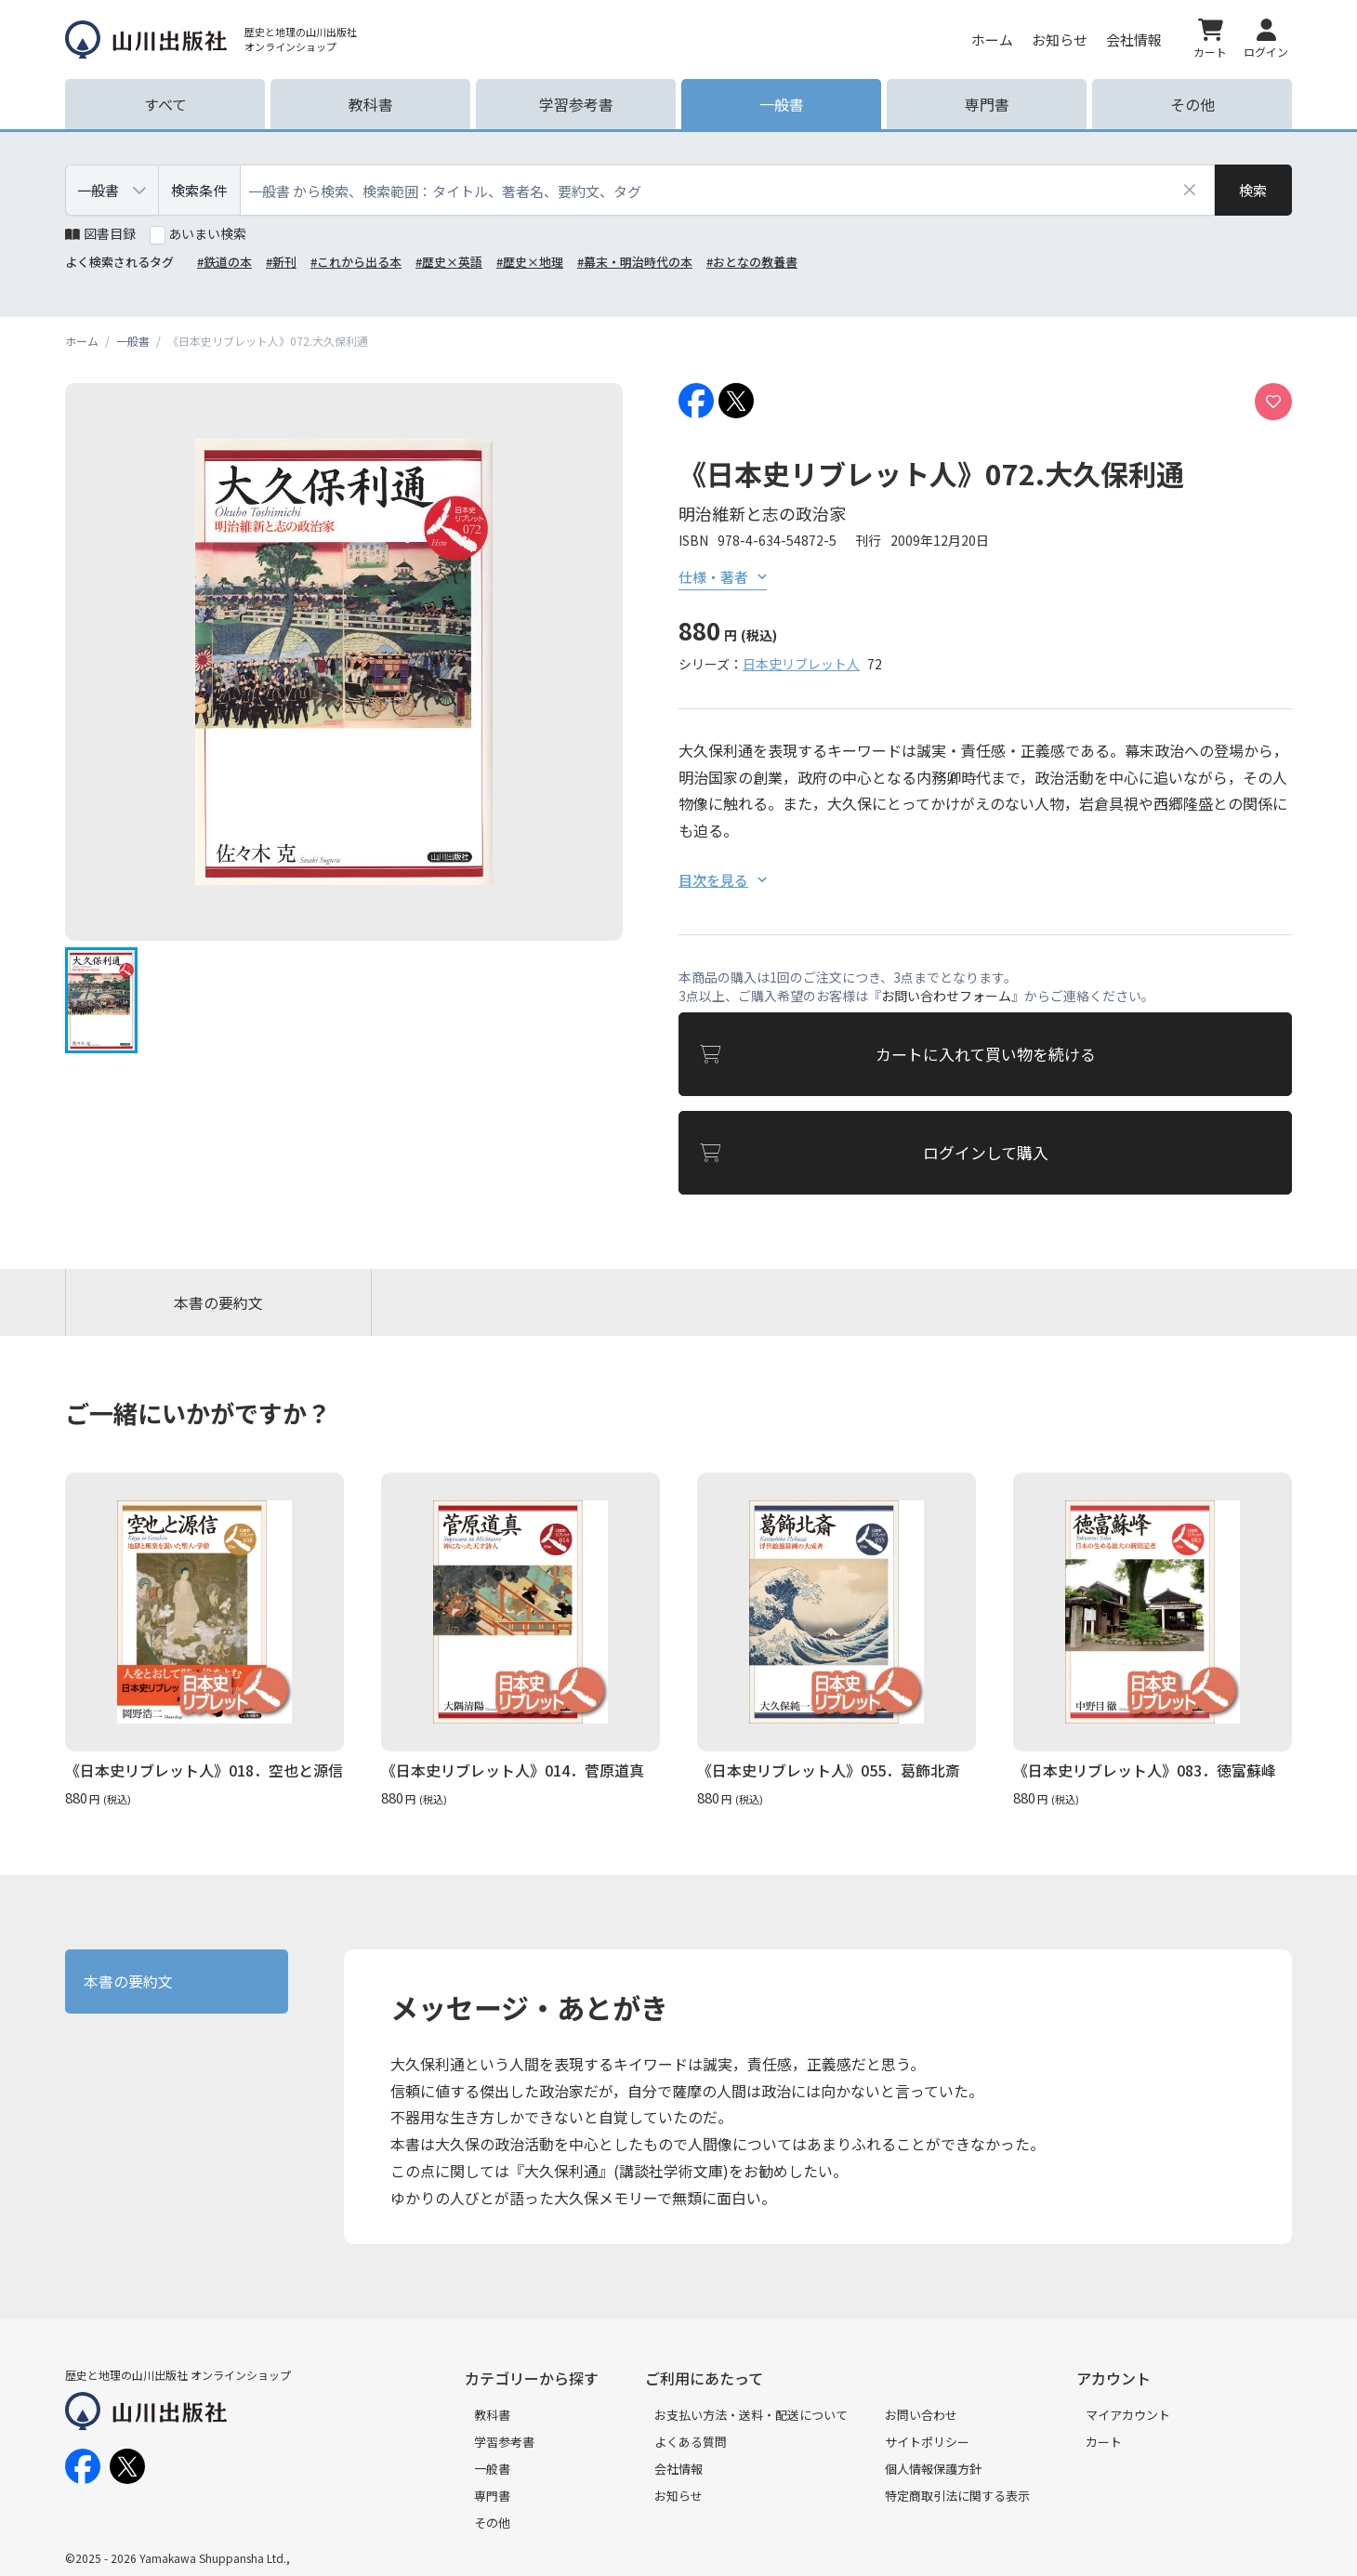 The height and width of the screenshot is (2576, 1357). Describe the element at coordinates (946, 995) in the screenshot. I see `お問い合わせフォーム` at that location.